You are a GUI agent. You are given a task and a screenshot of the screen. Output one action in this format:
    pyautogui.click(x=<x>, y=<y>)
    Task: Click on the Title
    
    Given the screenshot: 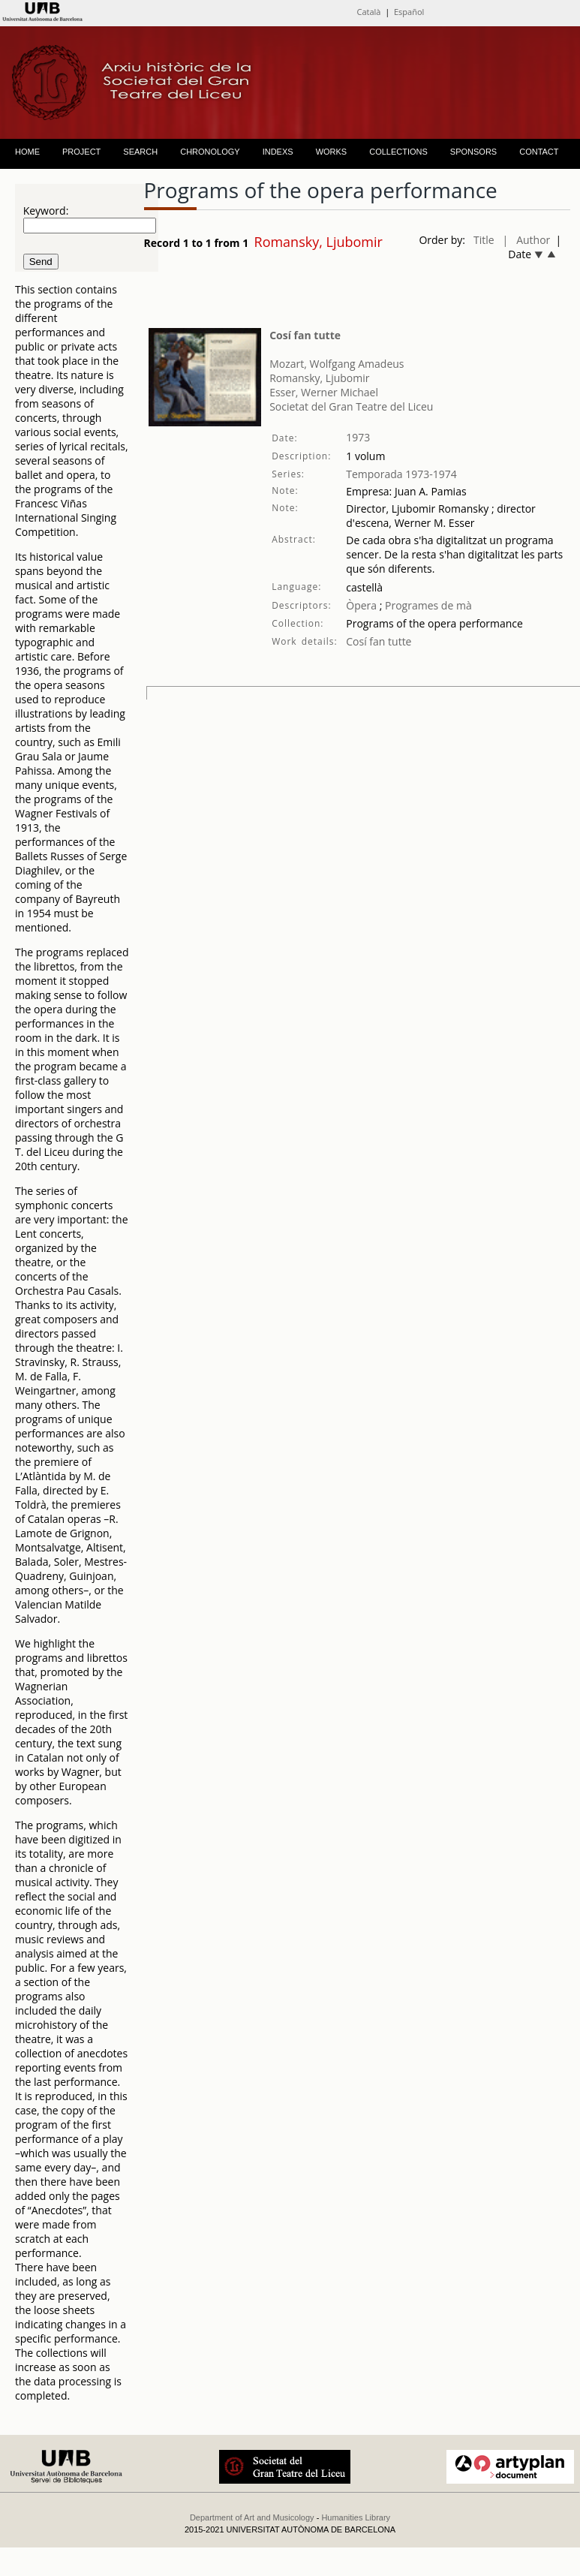 What is the action you would take?
    pyautogui.click(x=483, y=240)
    